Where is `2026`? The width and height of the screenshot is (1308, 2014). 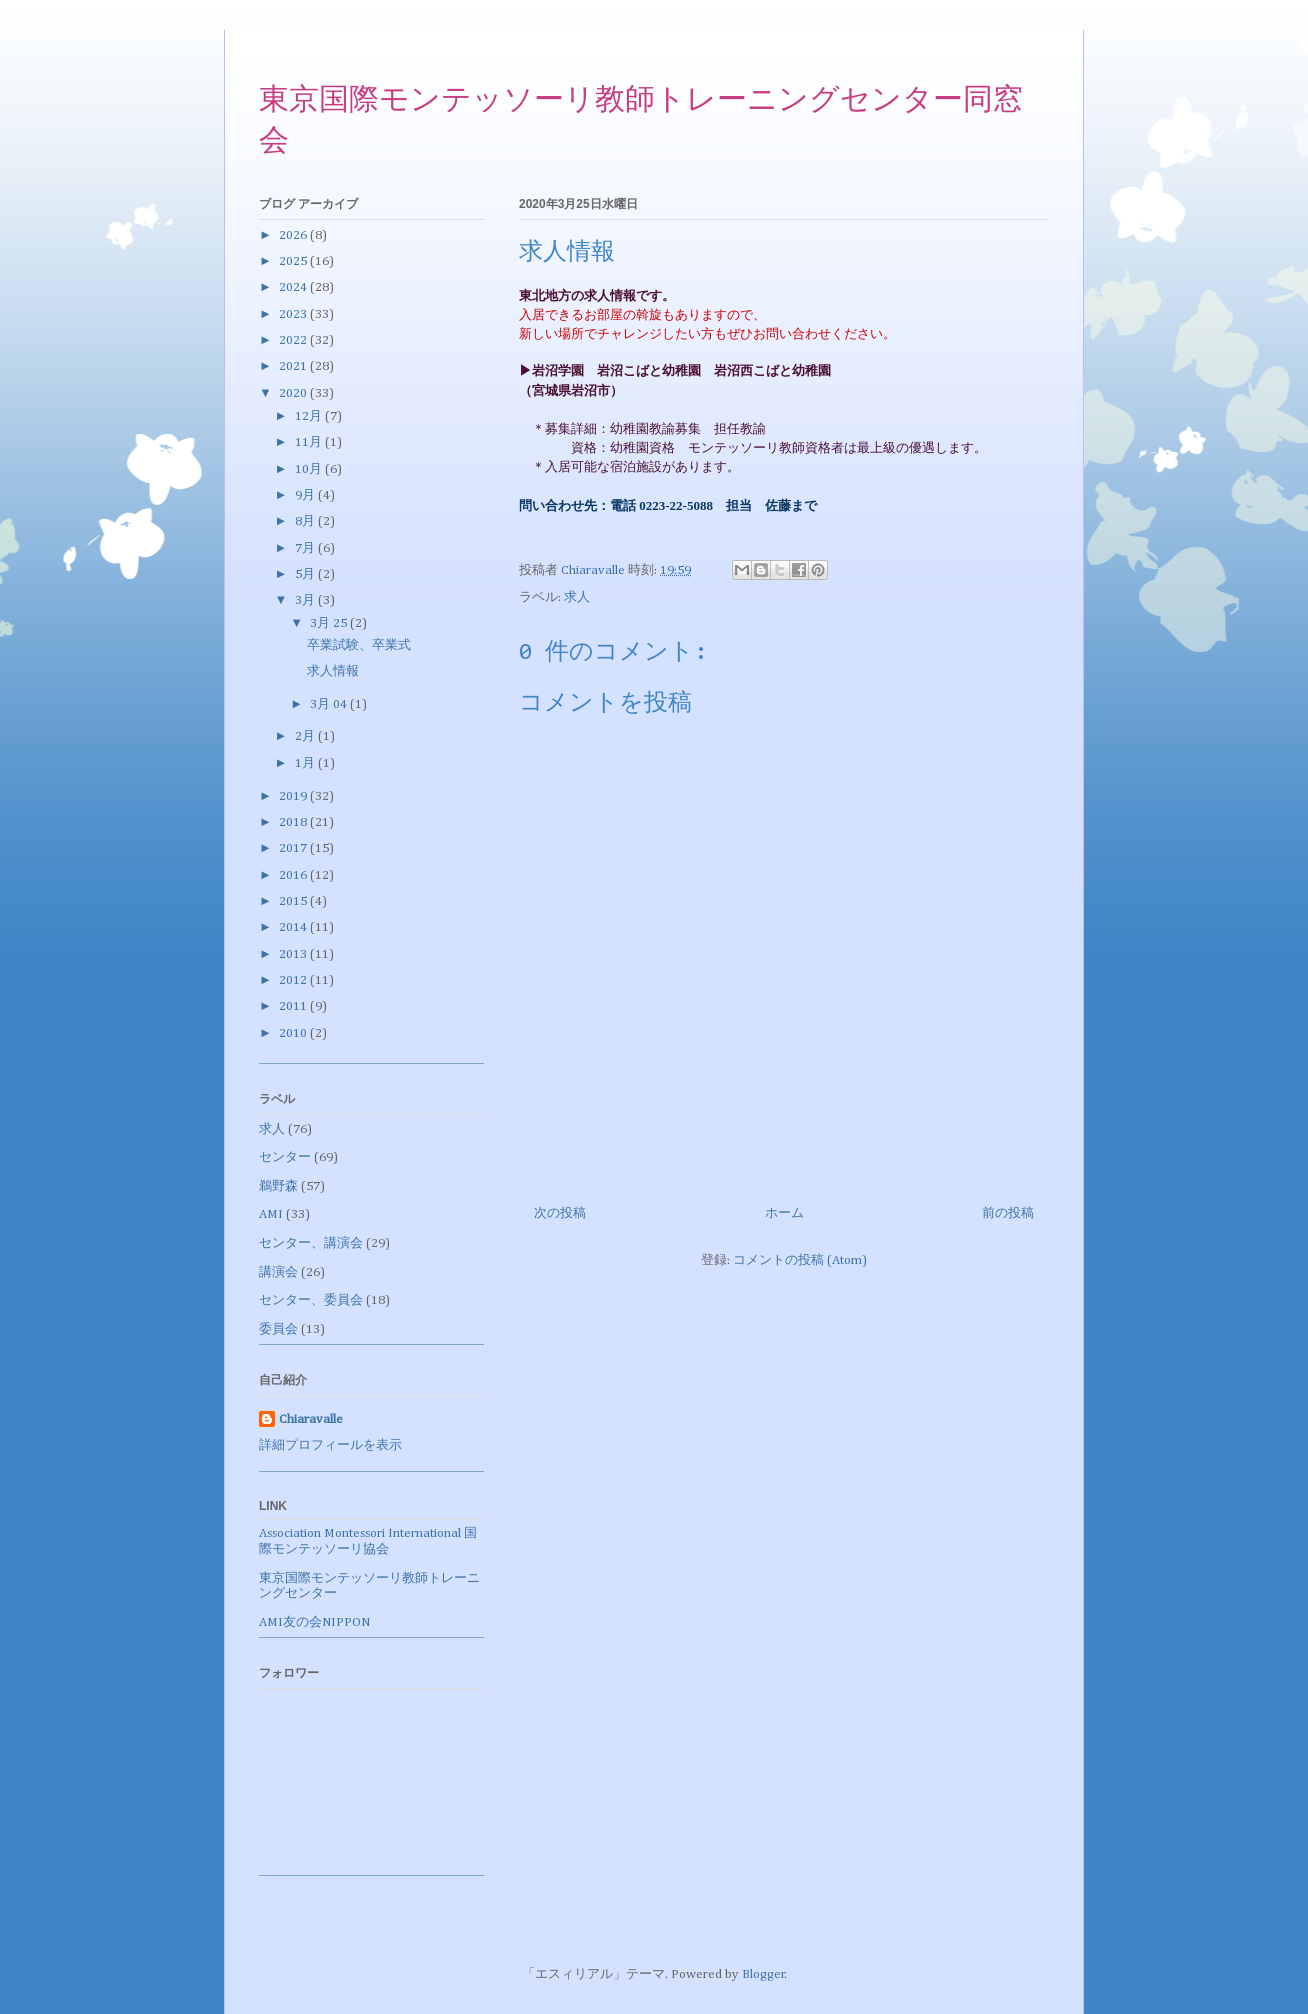 2026 is located at coordinates (294, 235).